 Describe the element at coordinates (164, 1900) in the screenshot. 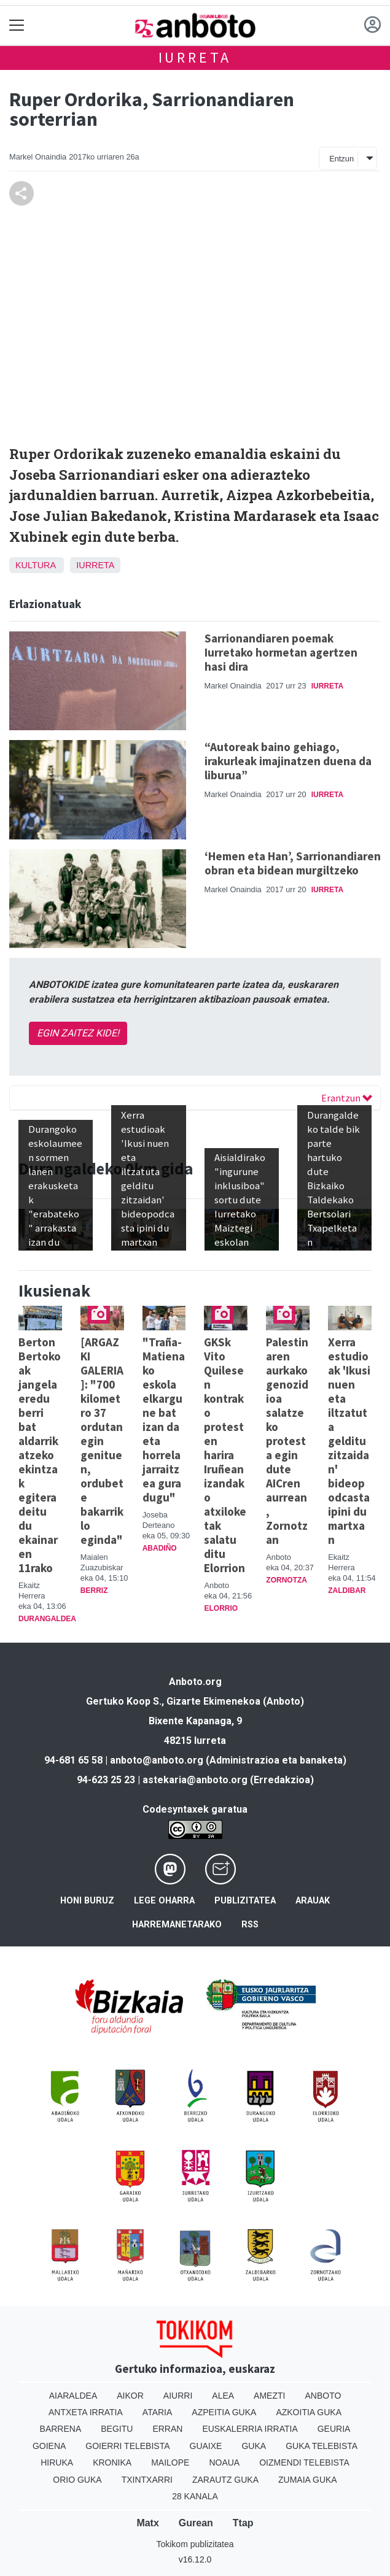

I see `Lege oharra` at that location.